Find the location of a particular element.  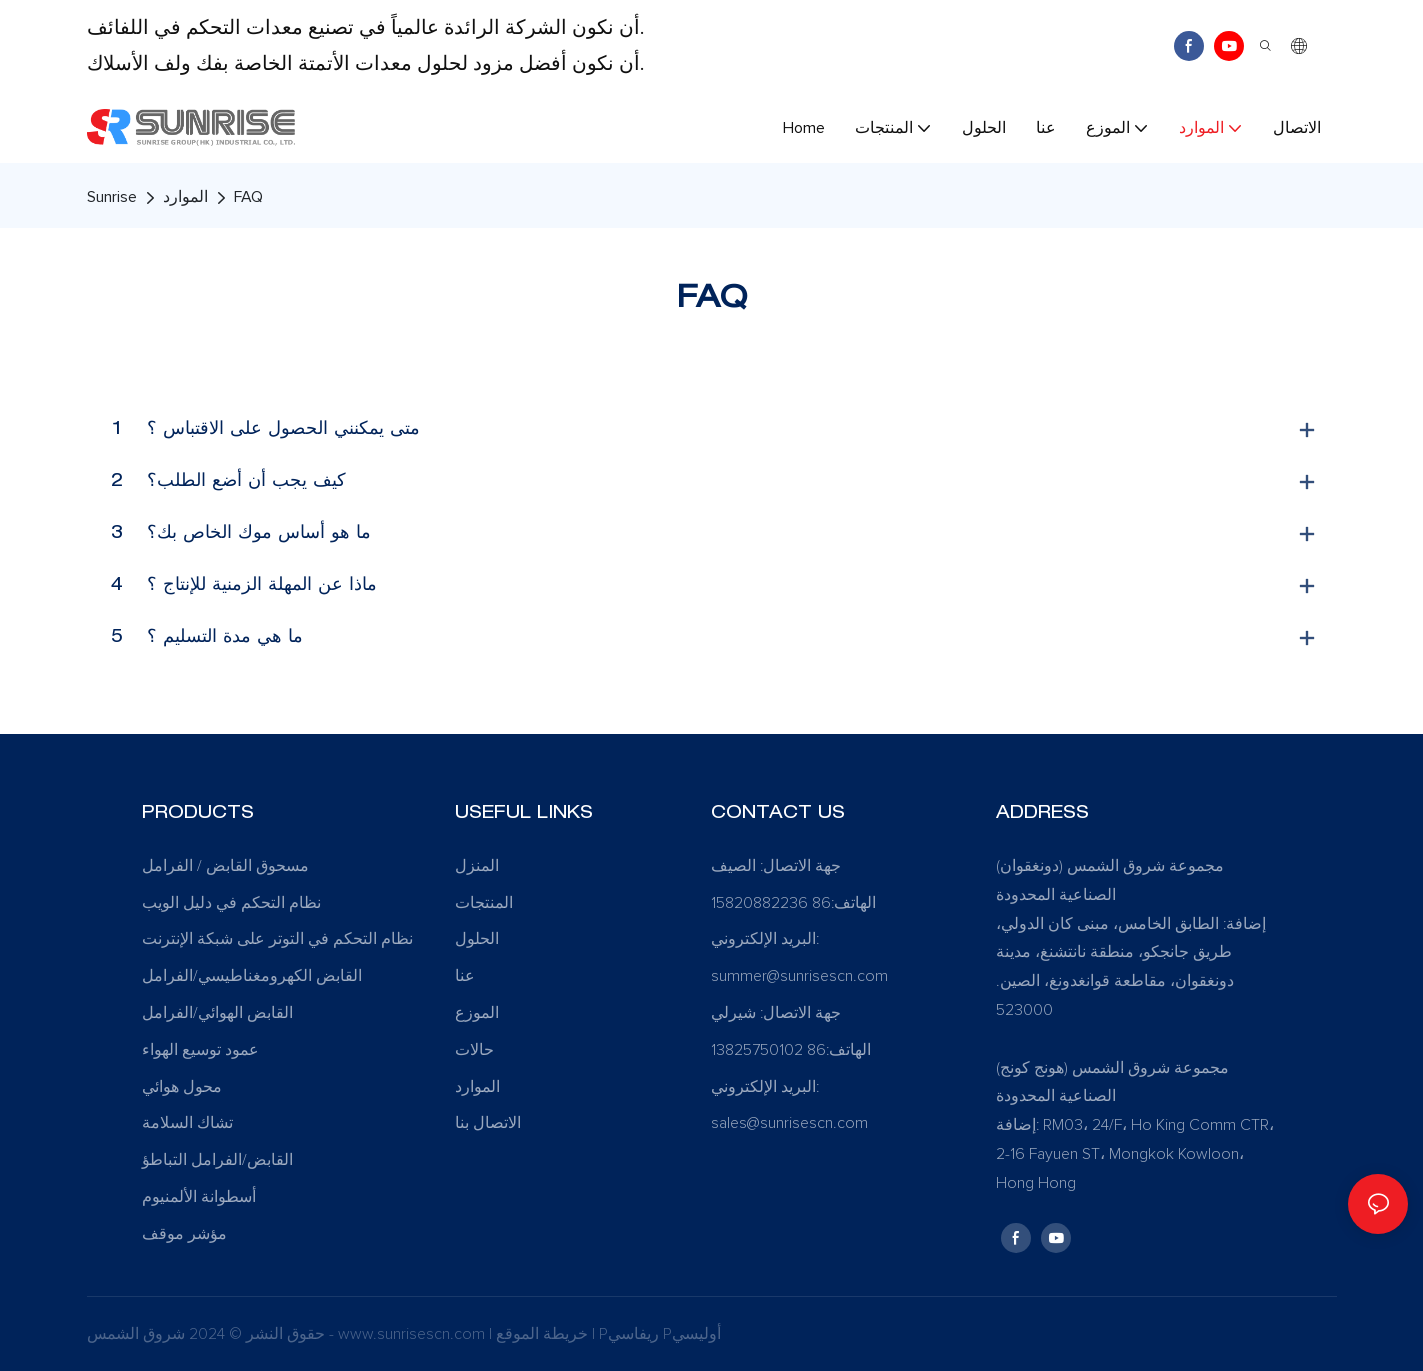

عمود توسيع الهواء is located at coordinates (200, 1050).